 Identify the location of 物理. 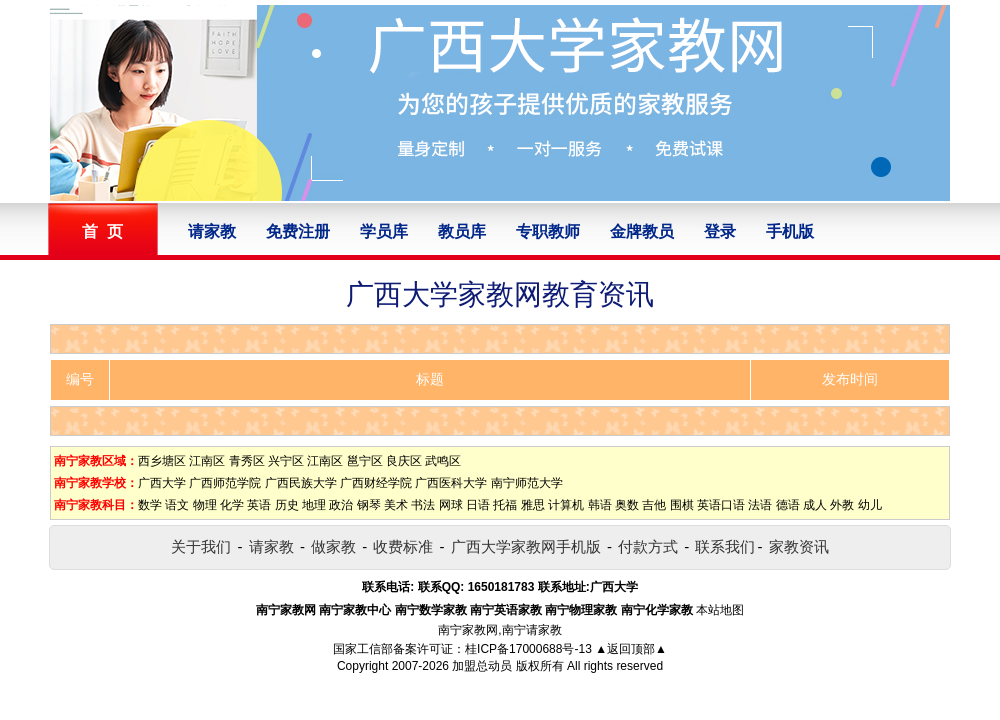
(205, 505).